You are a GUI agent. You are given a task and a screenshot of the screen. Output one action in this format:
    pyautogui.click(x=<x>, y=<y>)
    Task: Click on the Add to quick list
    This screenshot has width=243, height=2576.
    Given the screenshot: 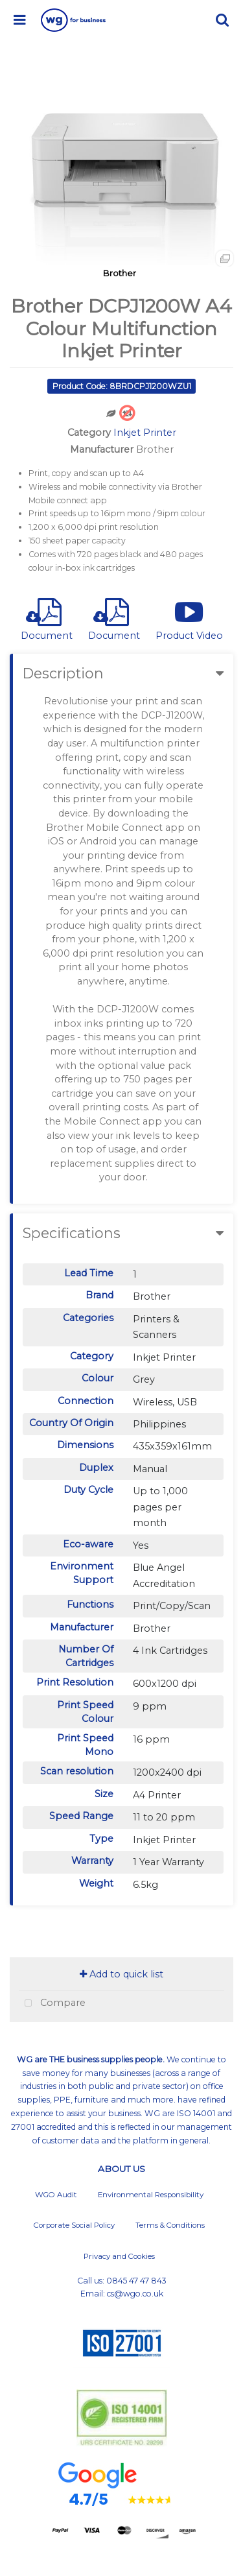 What is the action you would take?
    pyautogui.click(x=121, y=1974)
    